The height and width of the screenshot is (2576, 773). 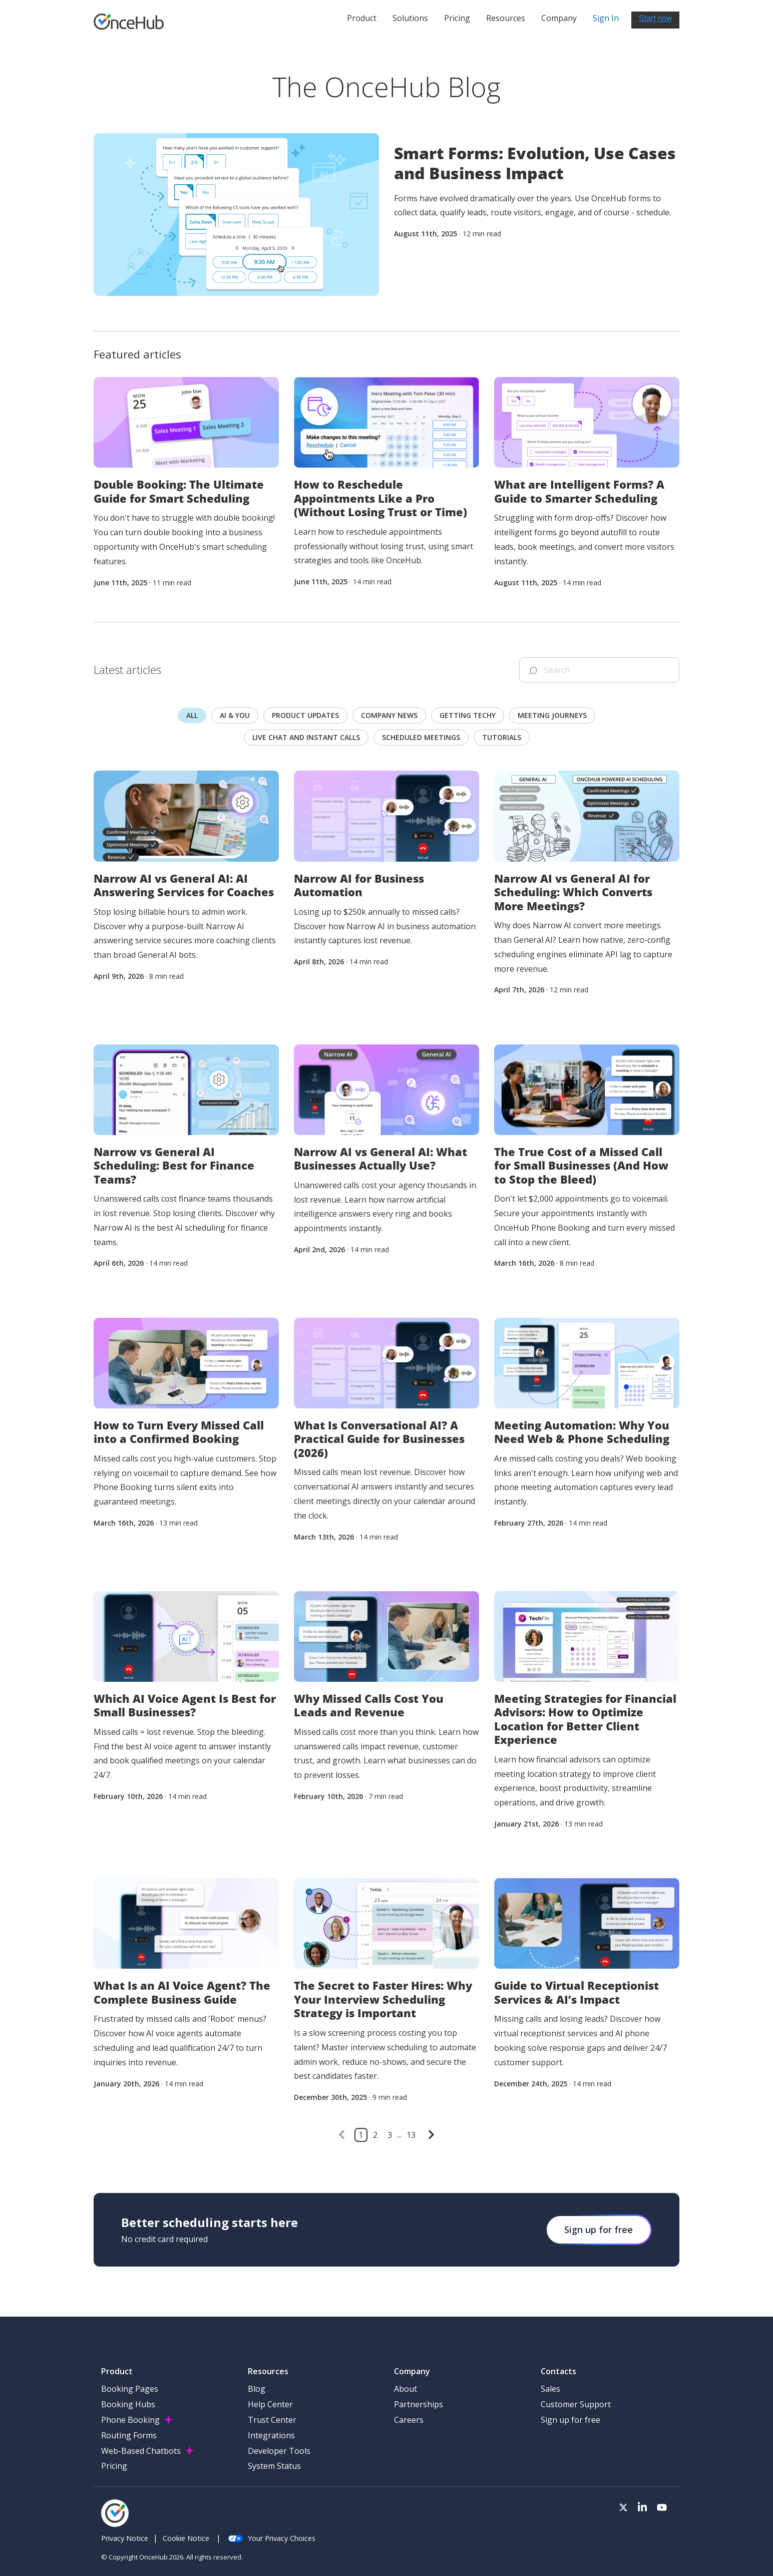 What do you see at coordinates (141, 2450) in the screenshot?
I see `Web-Based Chatbots [menuitem]` at bounding box center [141, 2450].